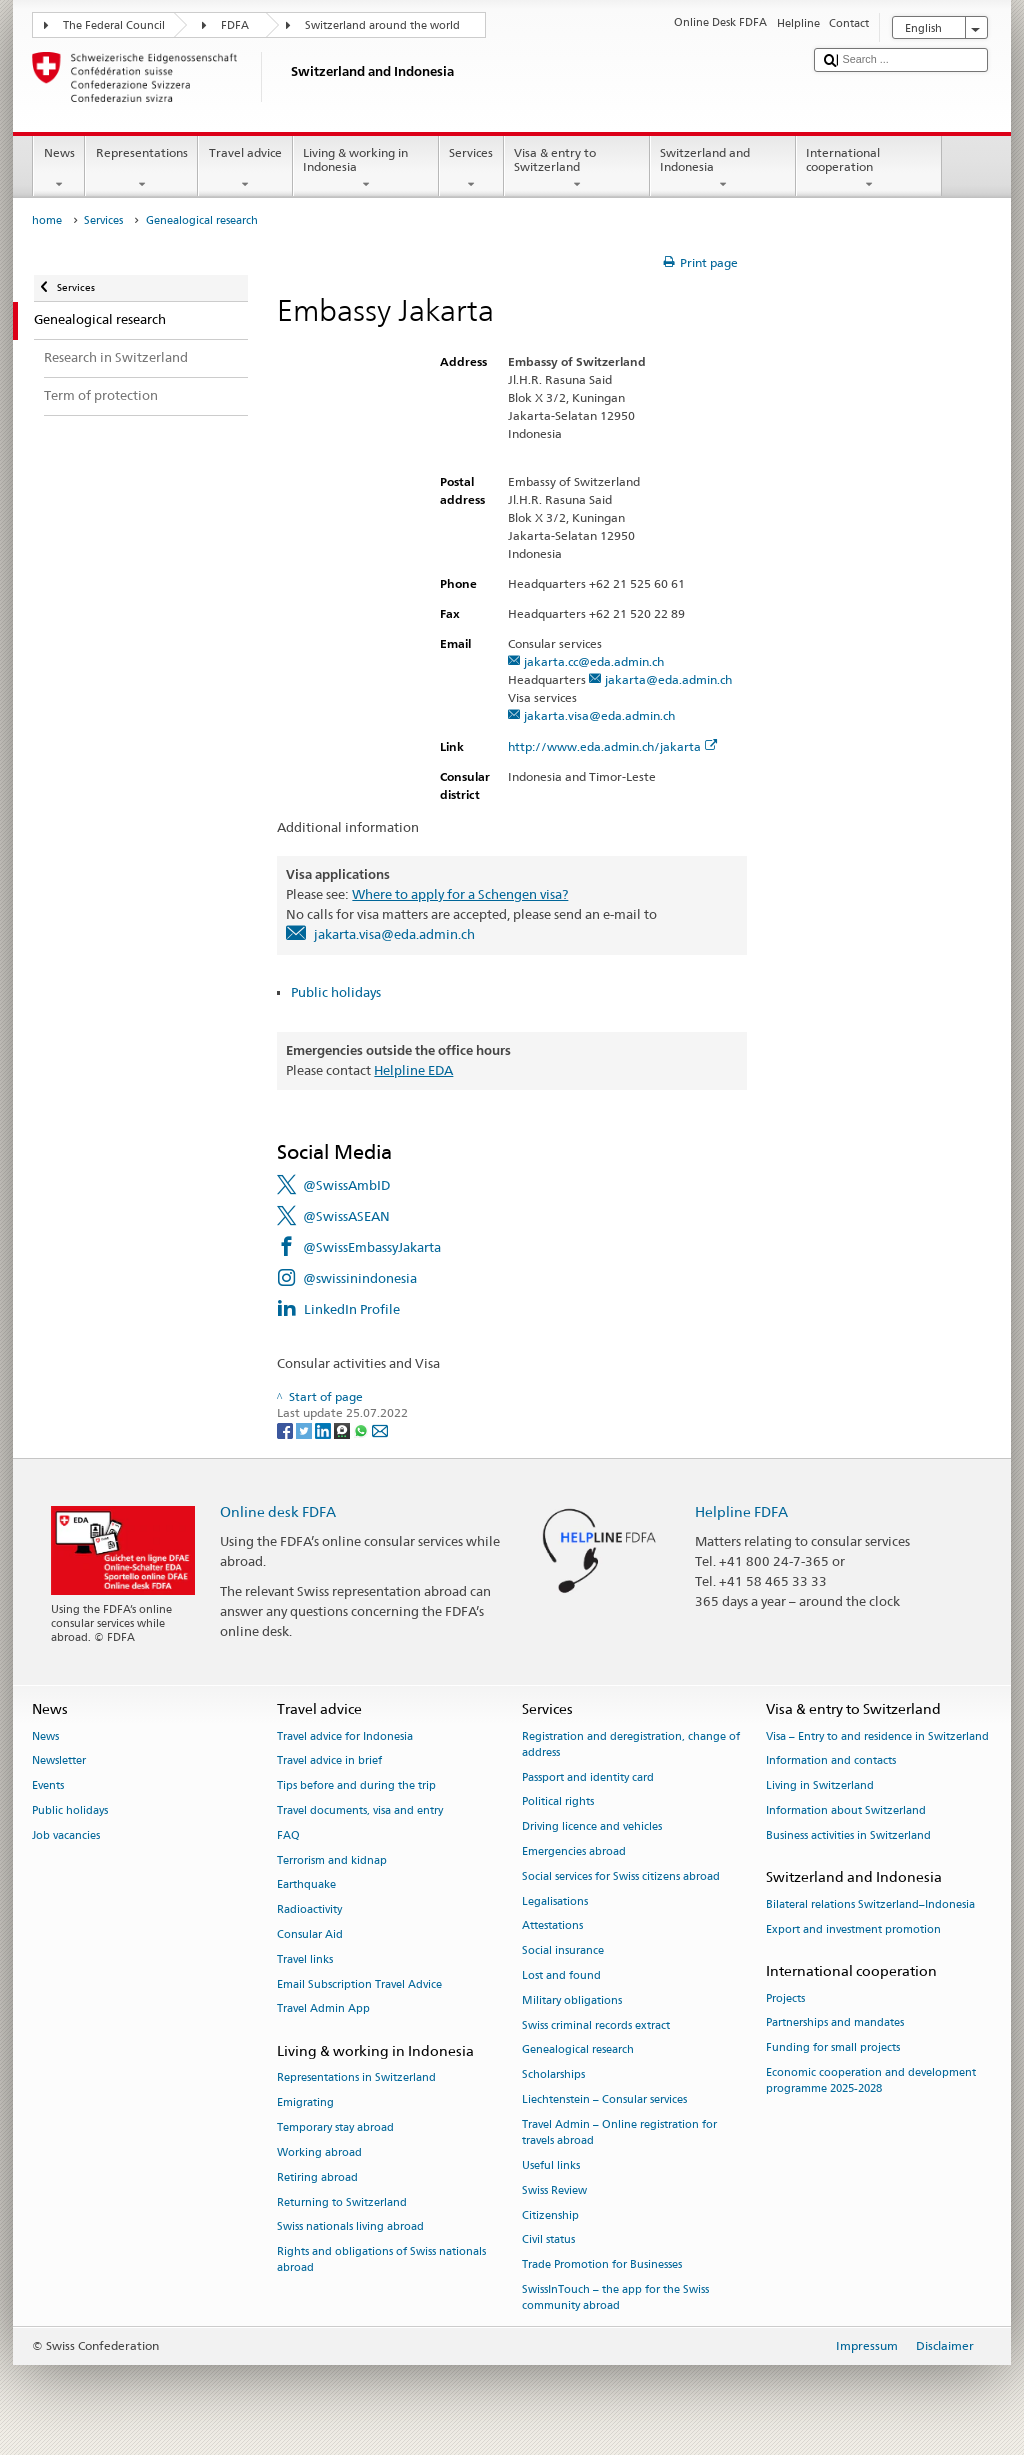  Describe the element at coordinates (345, 1736) in the screenshot. I see `Travel advice for Indonesia` at that location.